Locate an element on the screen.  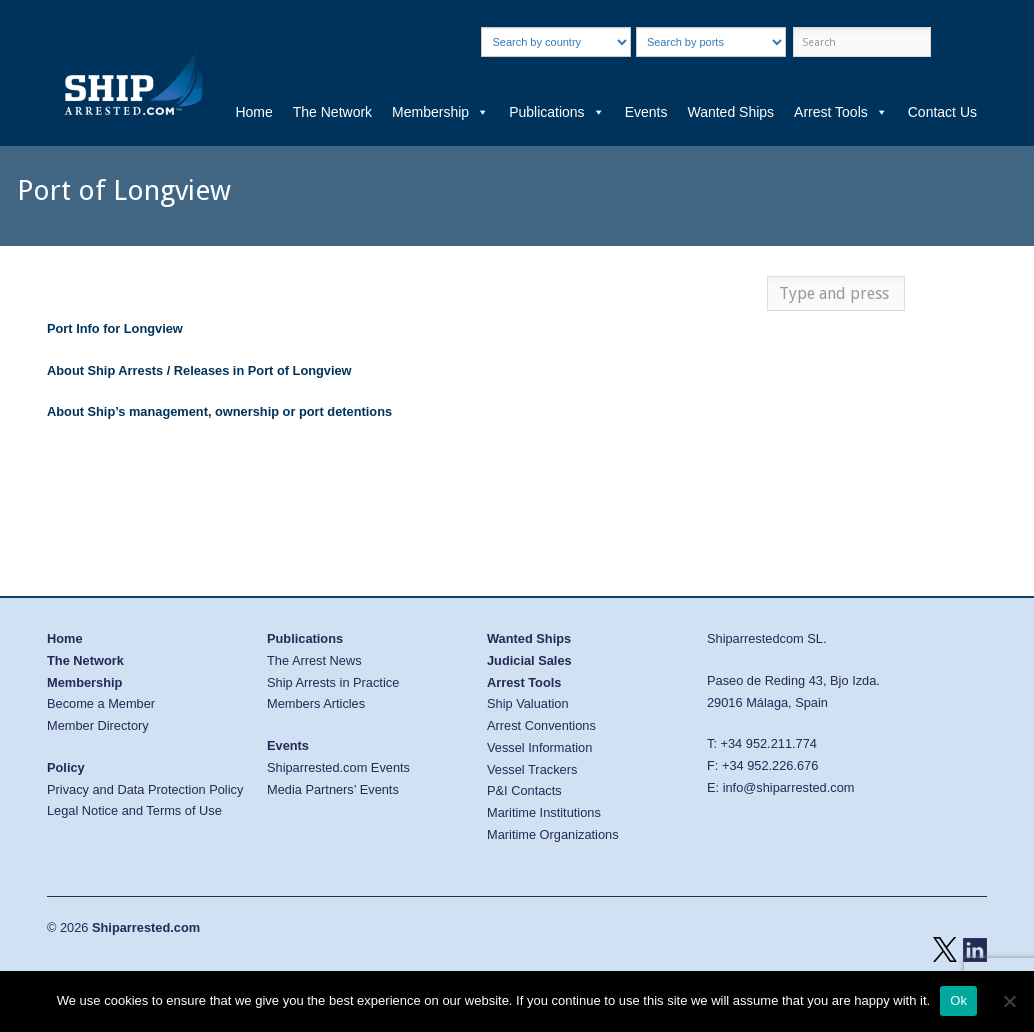
Ship Arrests in Practice is located at coordinates (333, 682).